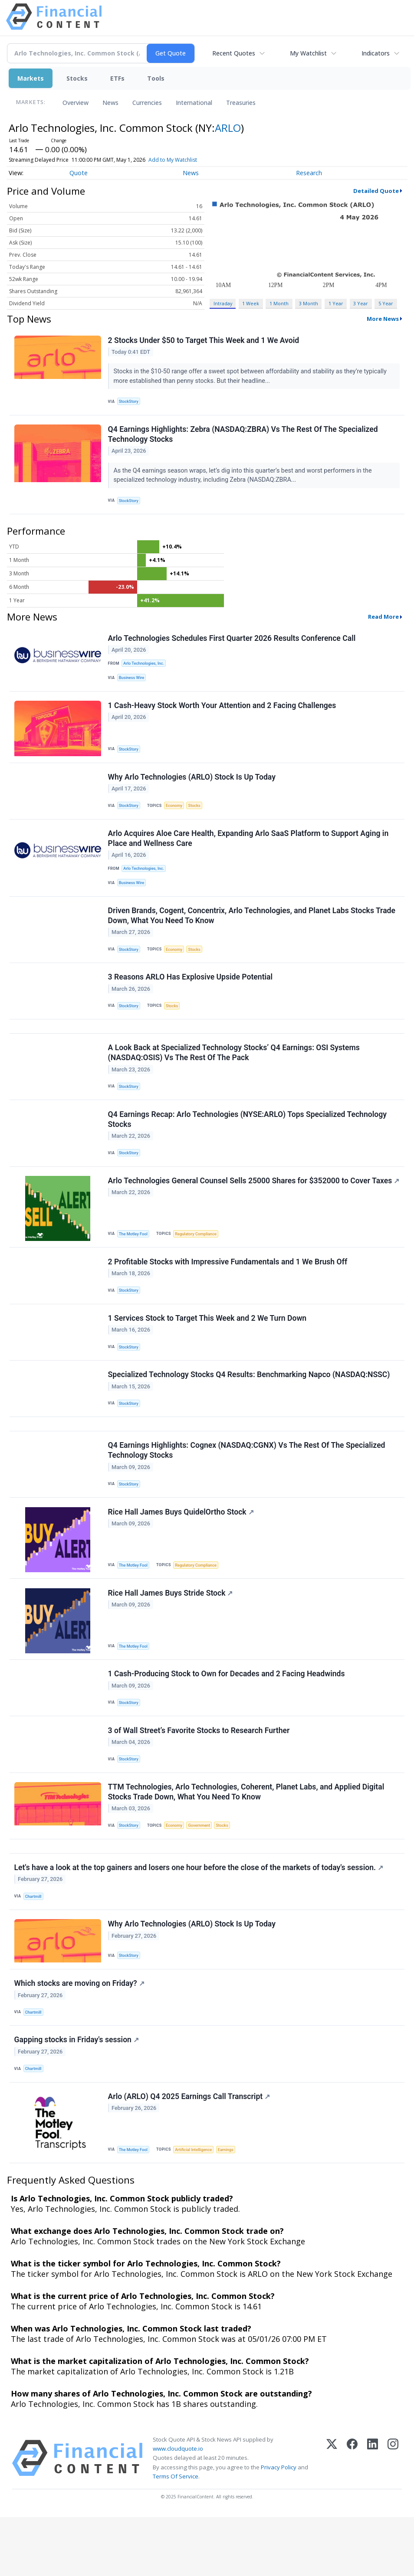 Image resolution: width=414 pixels, height=2576 pixels. Describe the element at coordinates (80, 2036) in the screenshot. I see `Which stocks are moving on Friday?` at that location.